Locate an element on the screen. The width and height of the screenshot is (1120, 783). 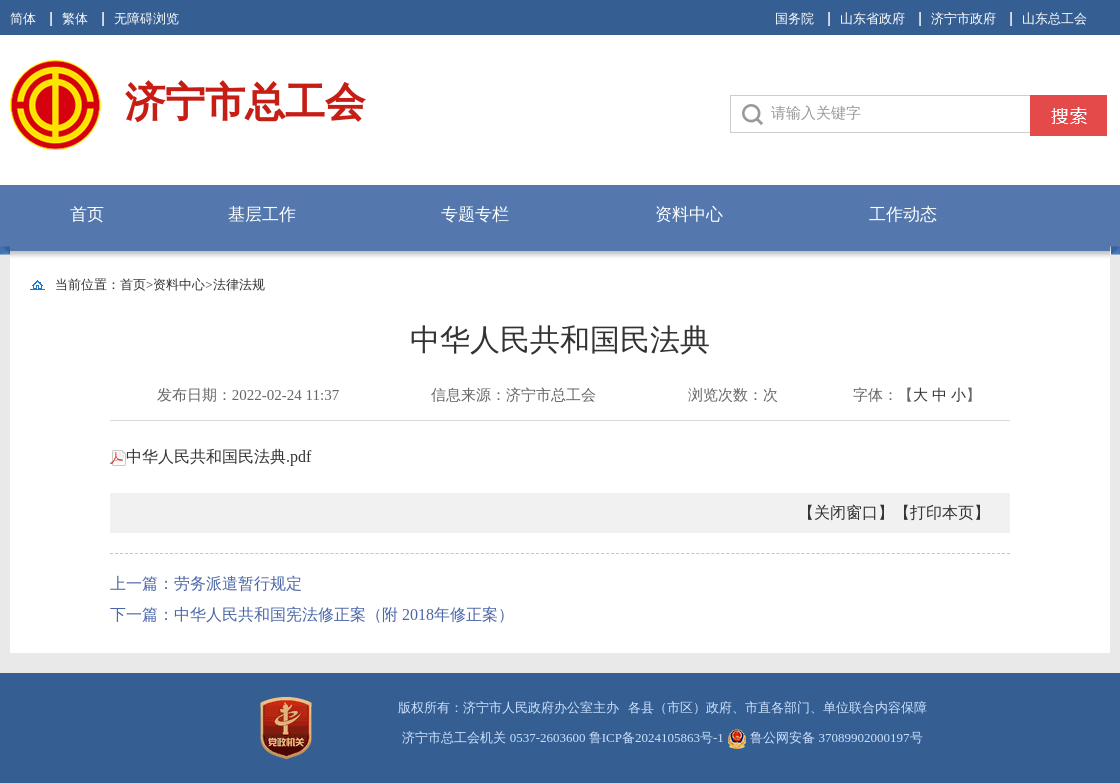
法律法规 is located at coordinates (239, 284).